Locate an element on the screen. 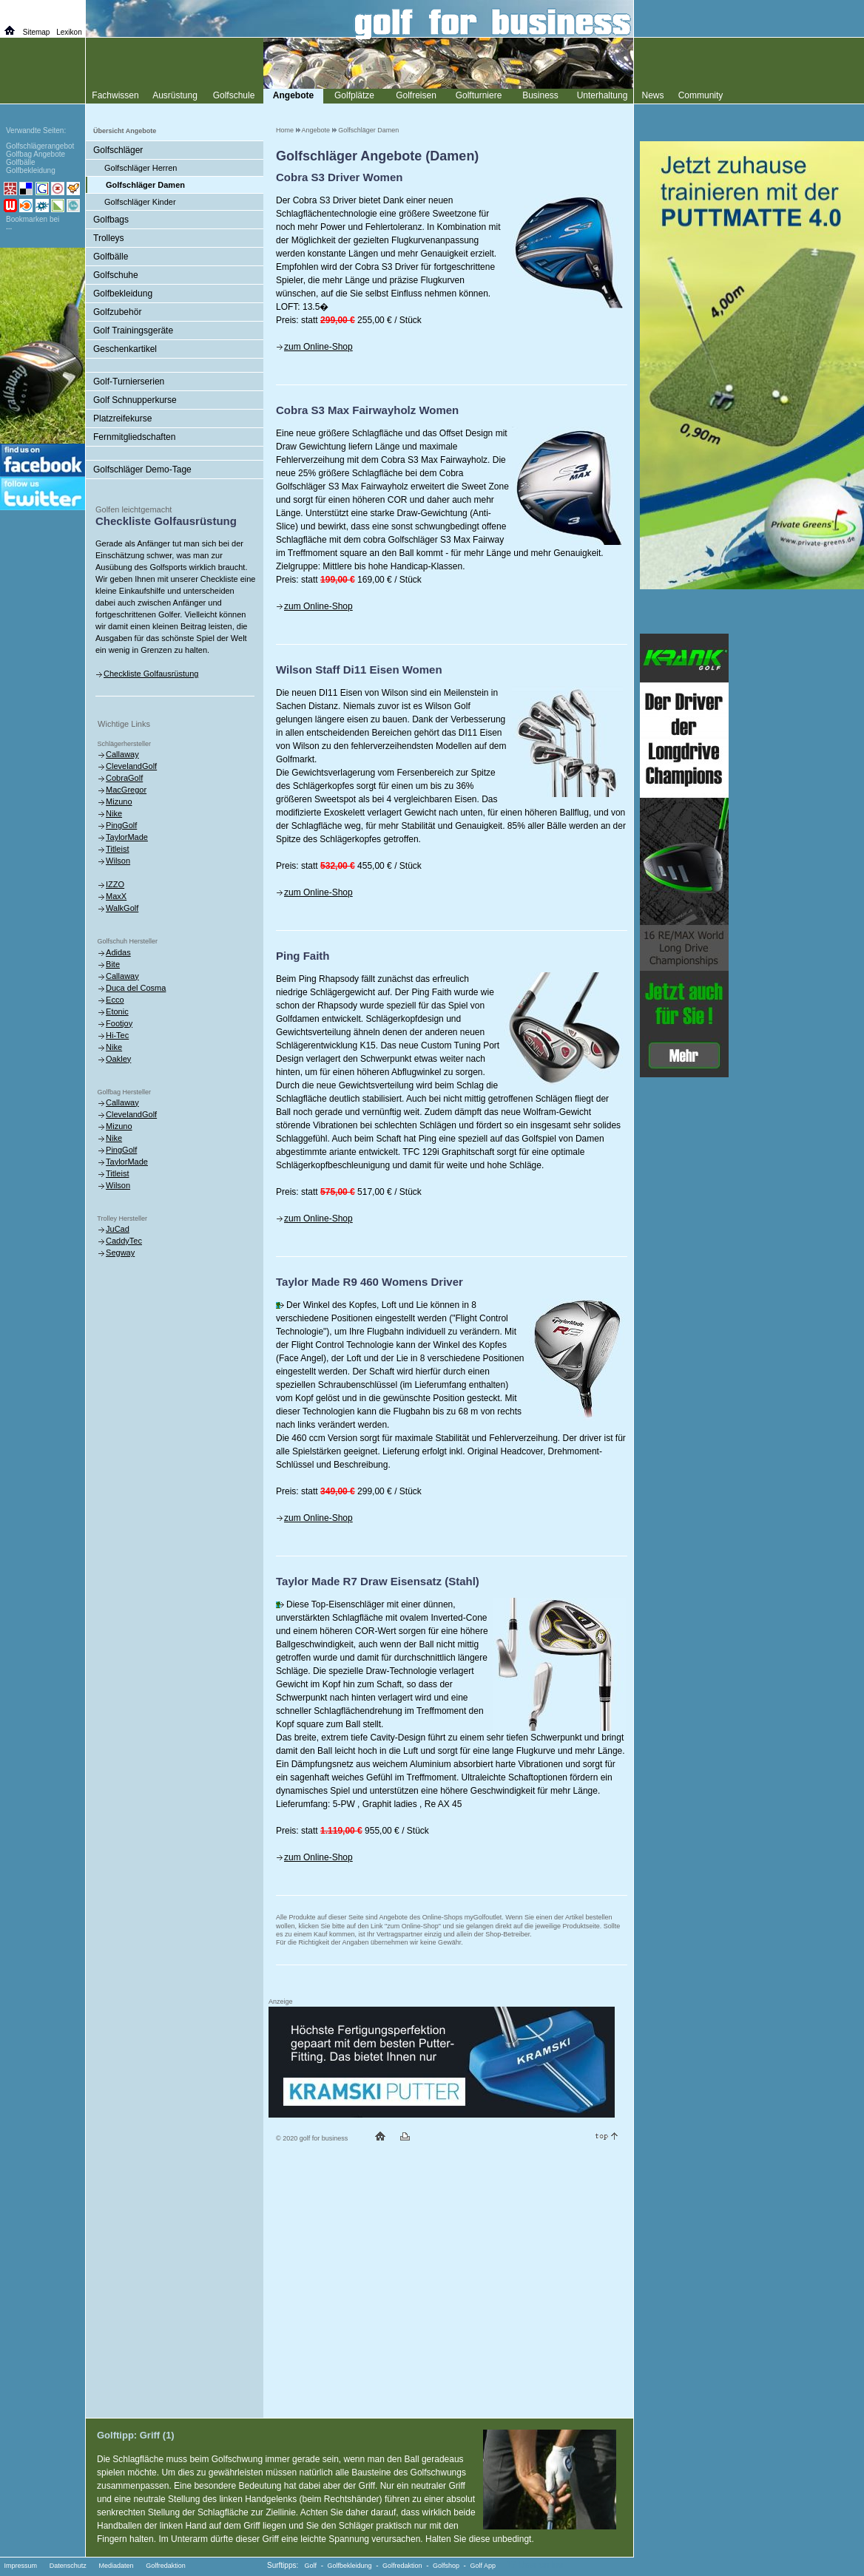  Golfschläger Damen is located at coordinates (368, 130).